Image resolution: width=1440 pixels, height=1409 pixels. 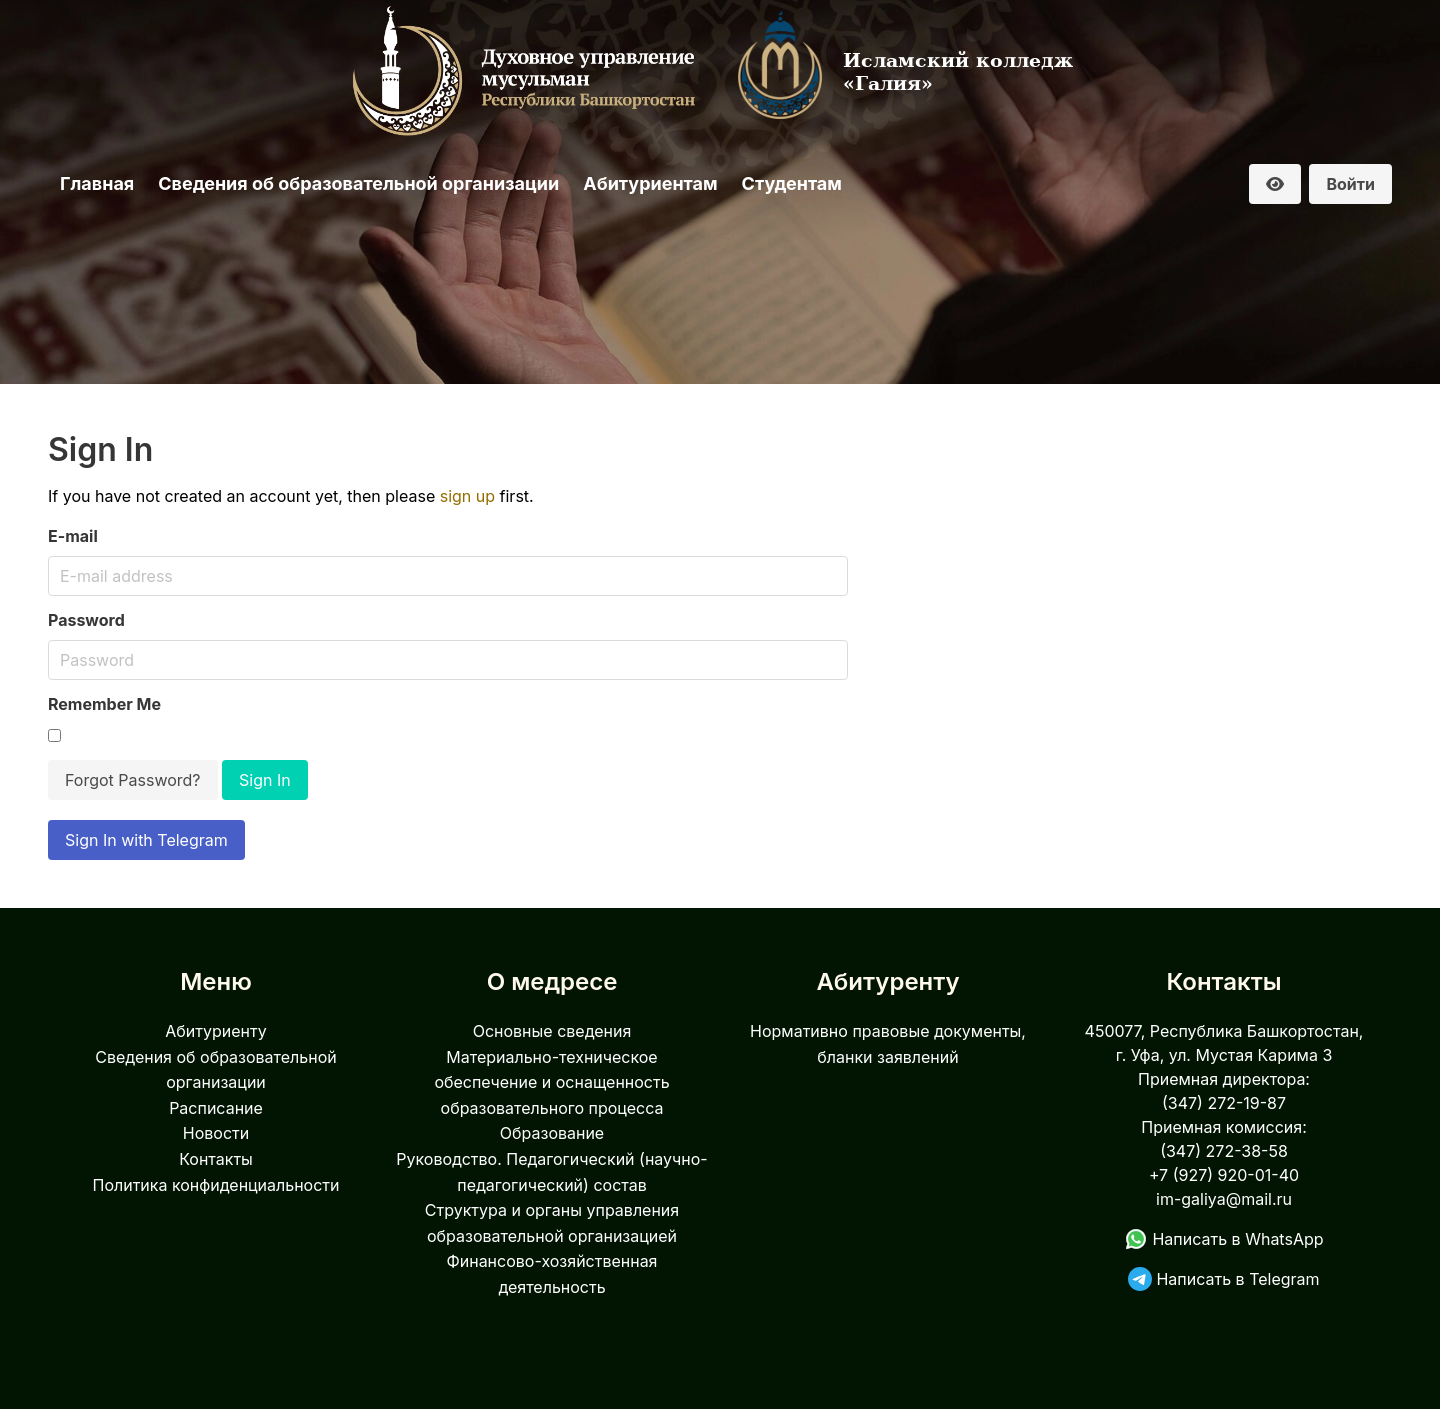 I want to click on Контакты, so click(x=216, y=1159).